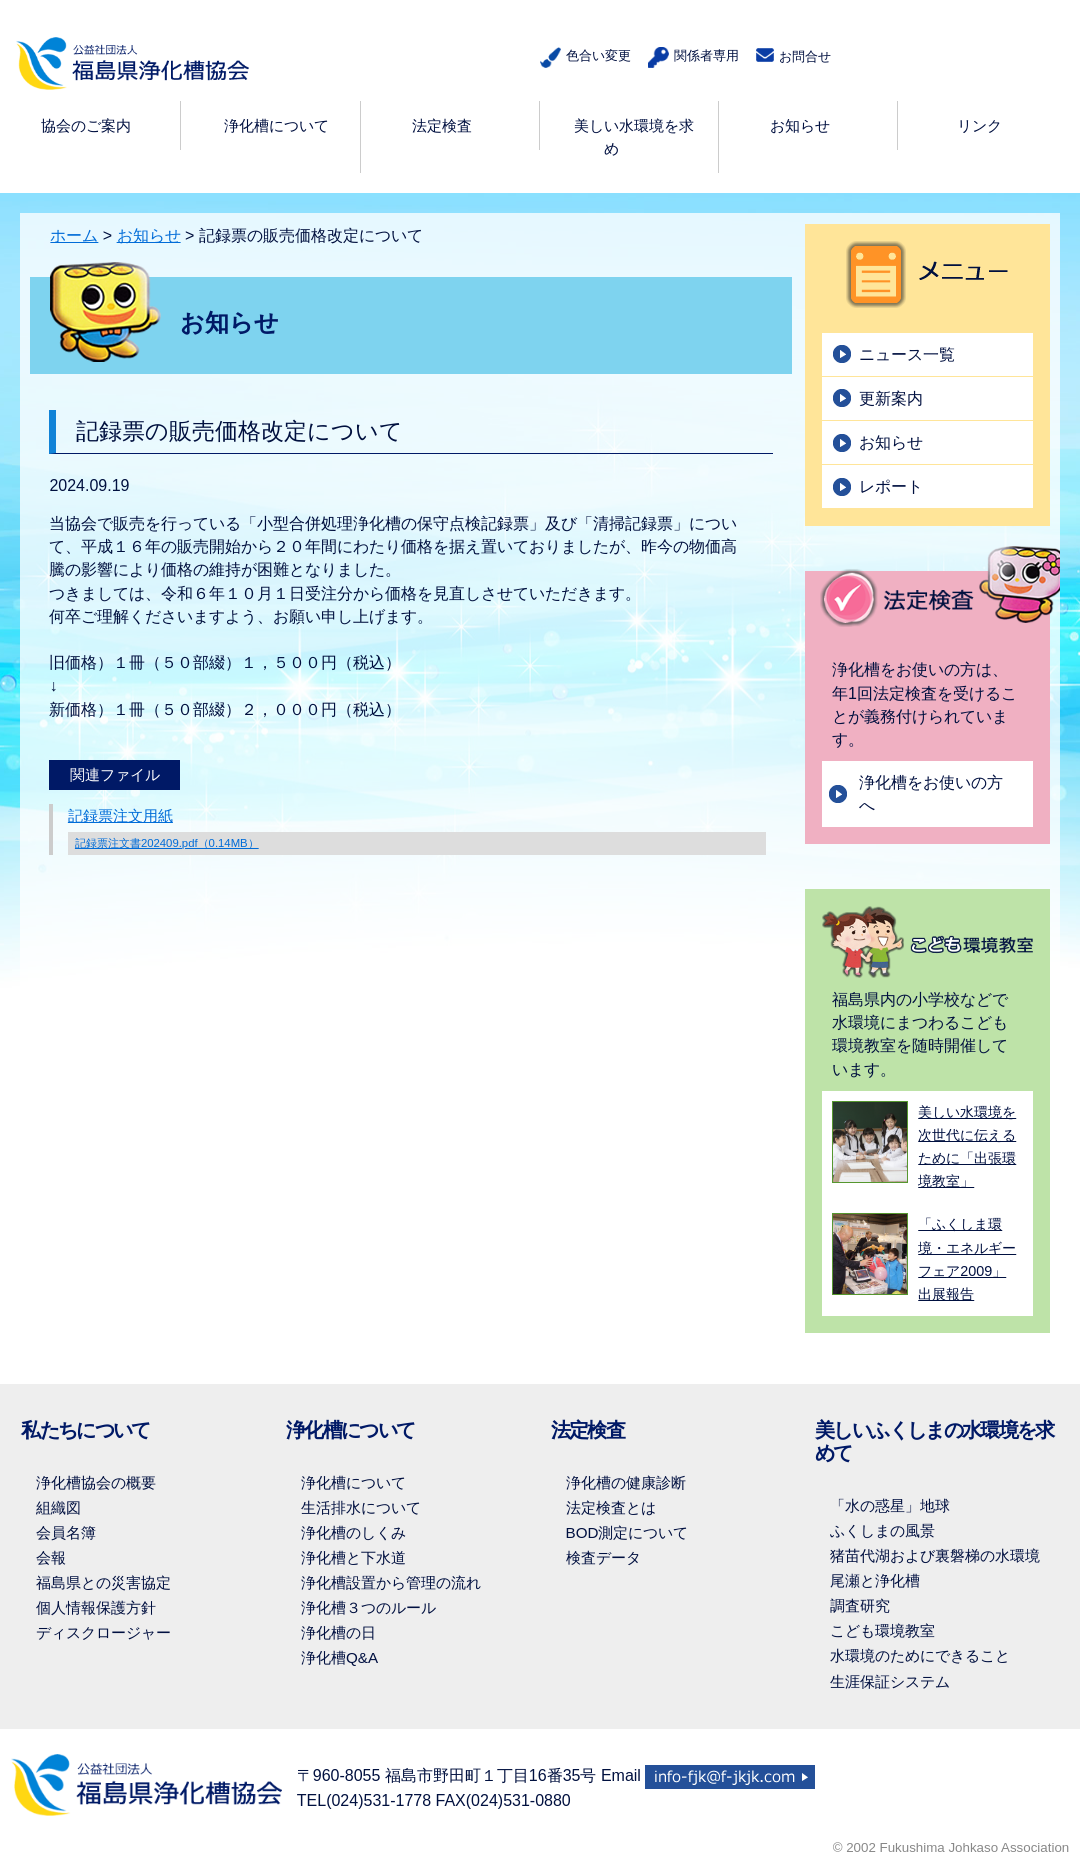 The image size is (1080, 1870). What do you see at coordinates (627, 1532) in the screenshot?
I see `BOD測定について` at bounding box center [627, 1532].